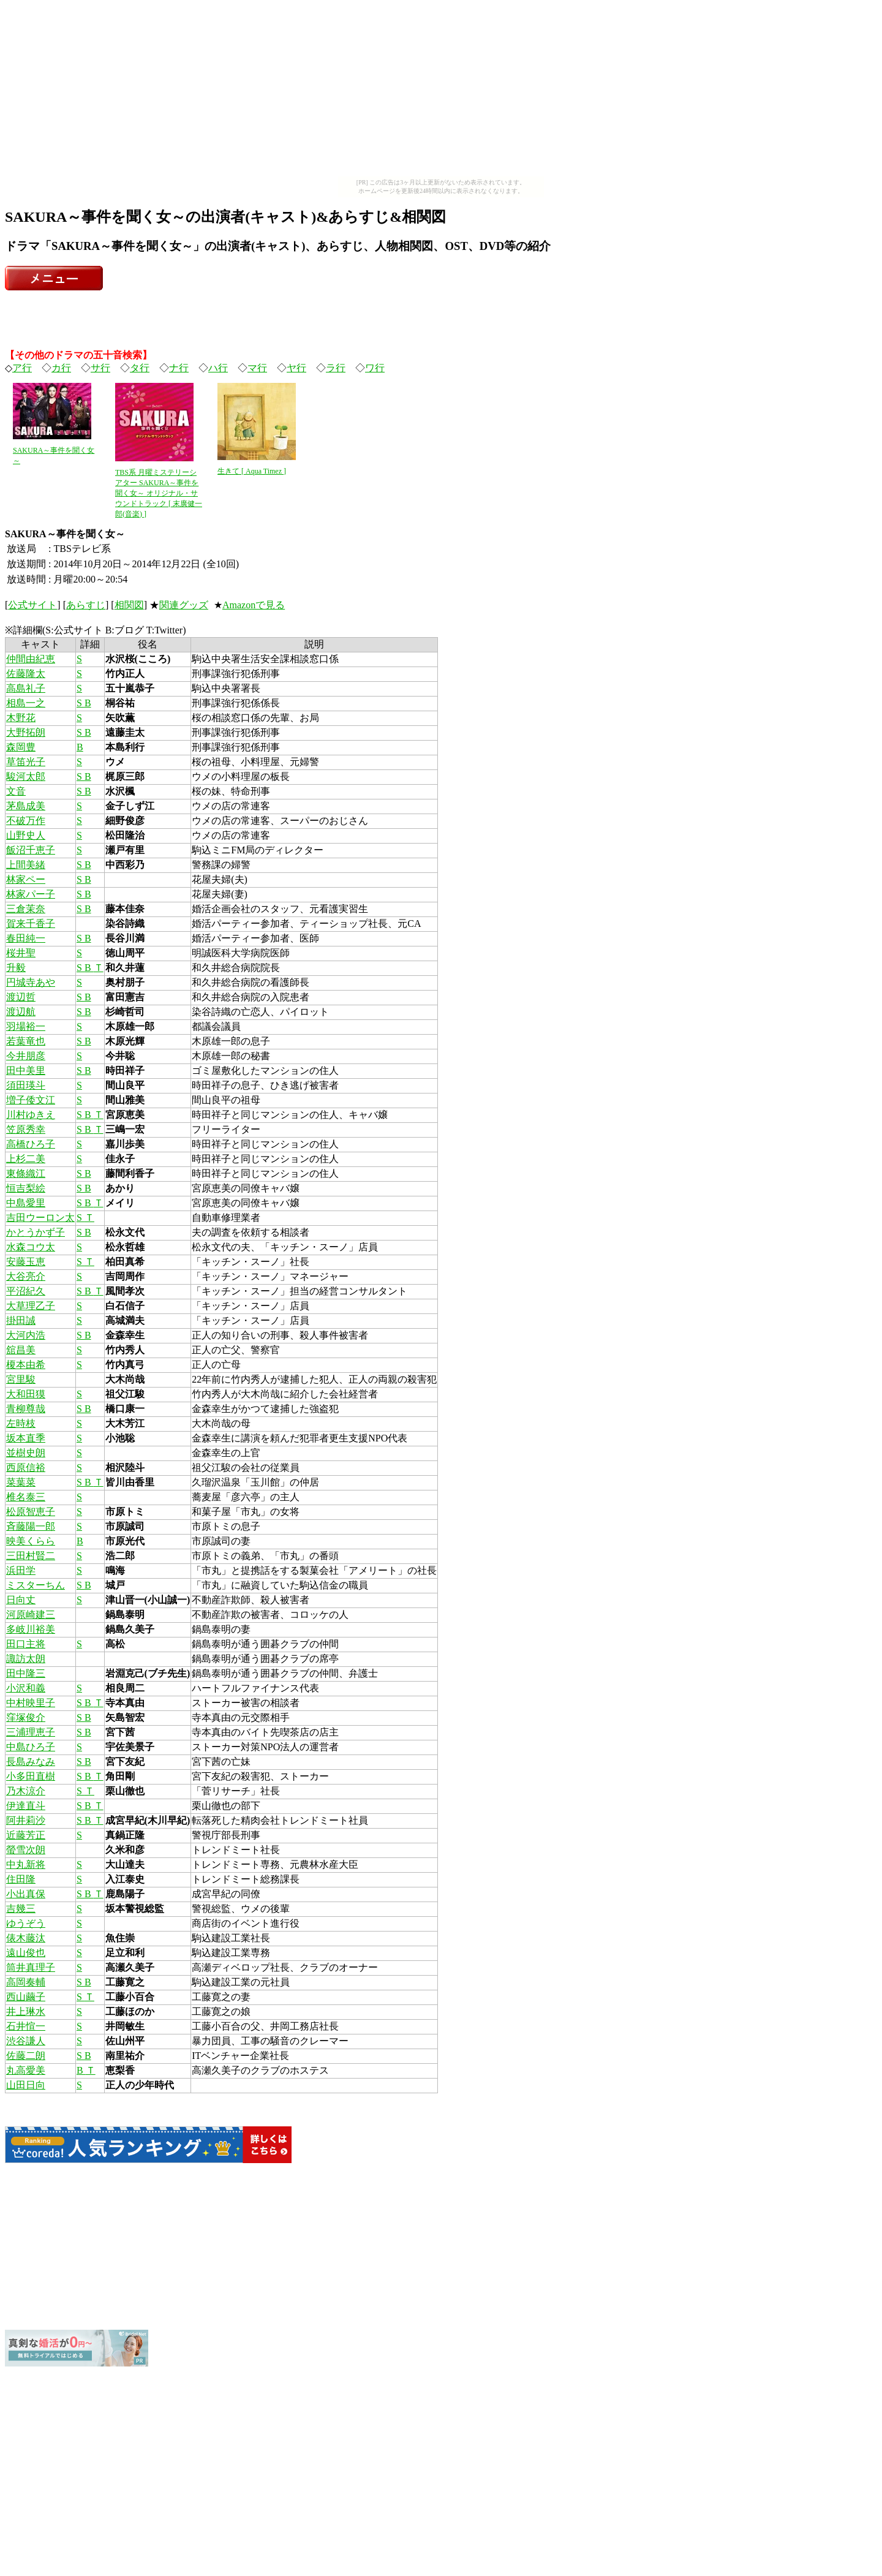  I want to click on 榎本由希, so click(25, 1364).